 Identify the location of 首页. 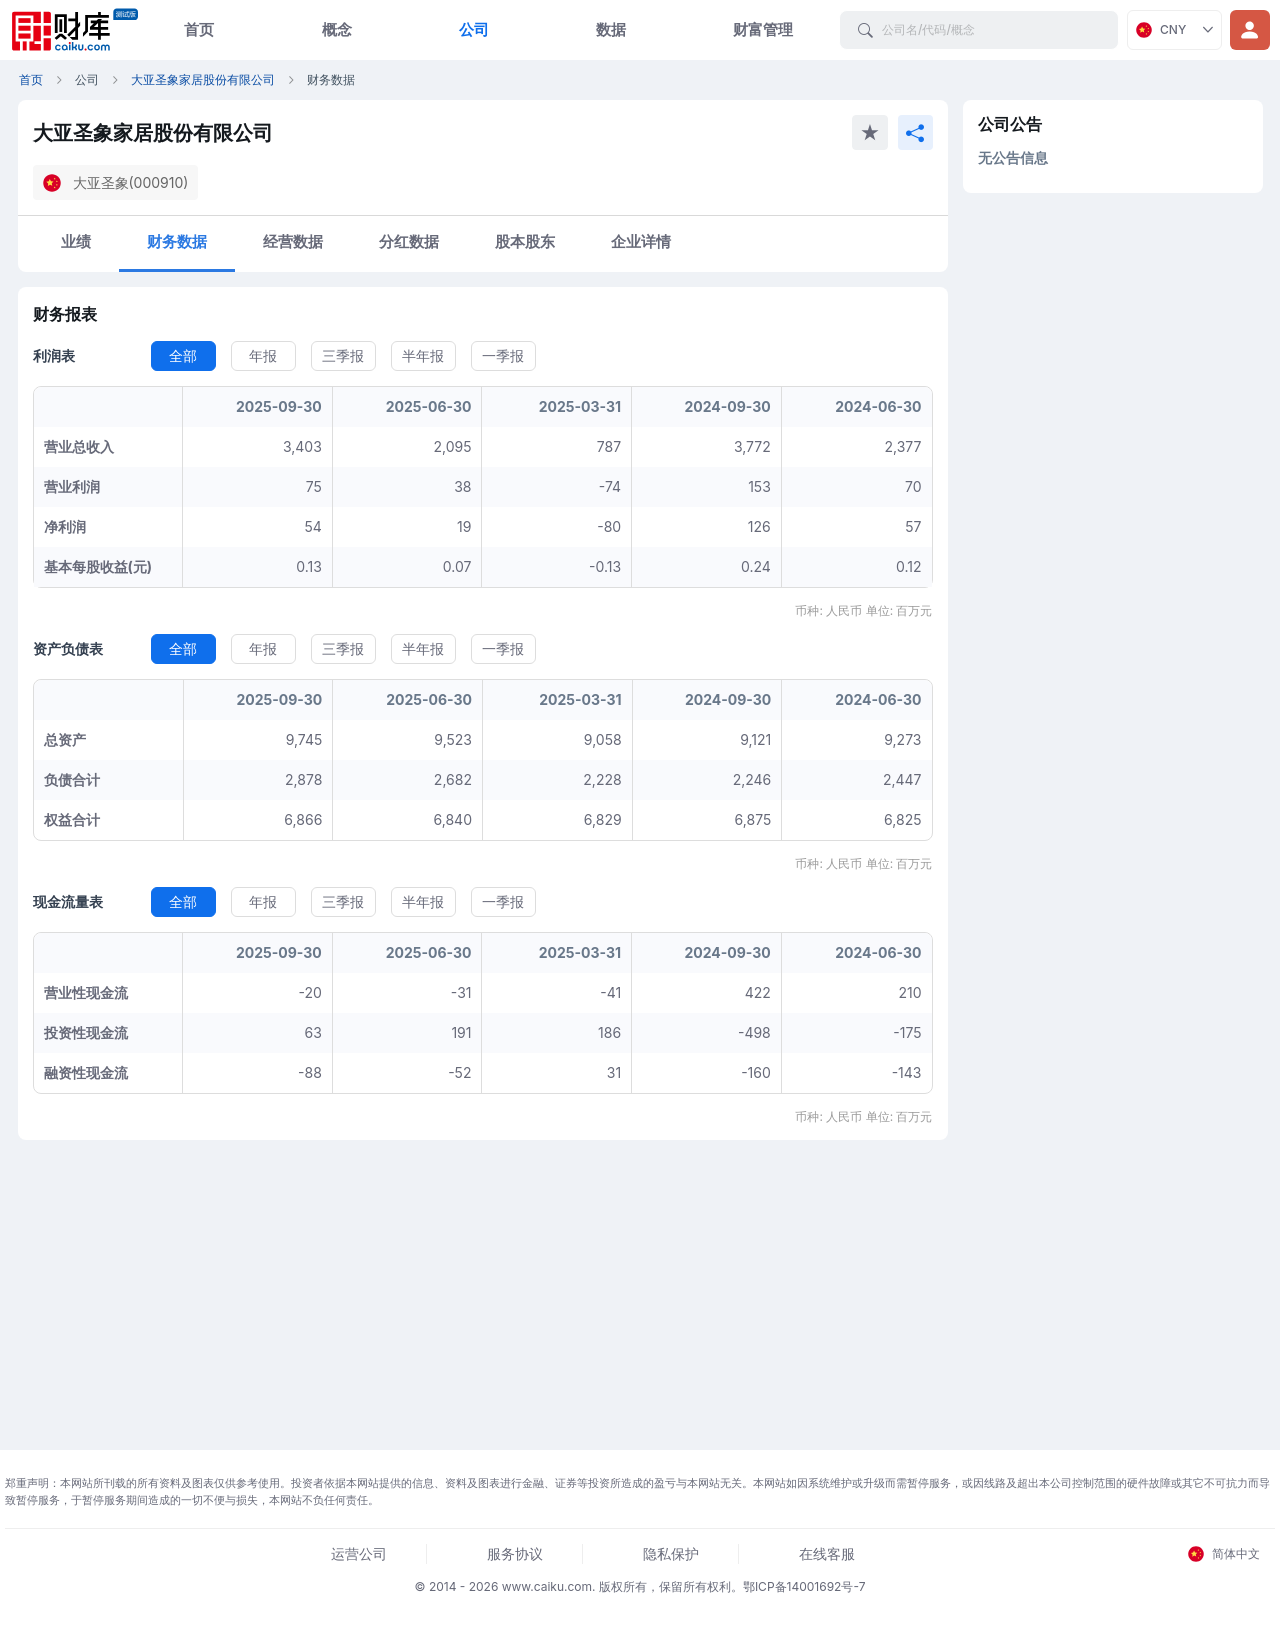
(199, 29).